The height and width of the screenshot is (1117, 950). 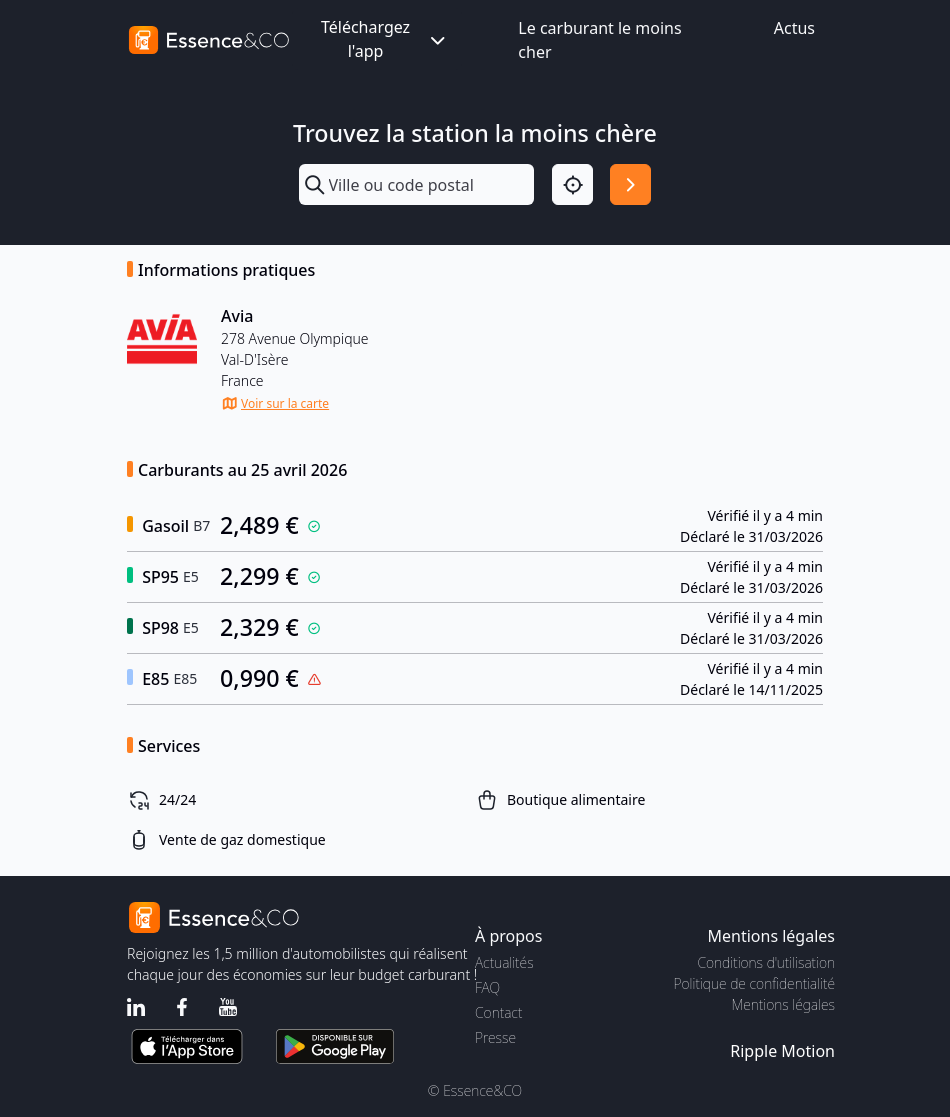 What do you see at coordinates (572, 184) in the screenshot?
I see `[Localisation]` at bounding box center [572, 184].